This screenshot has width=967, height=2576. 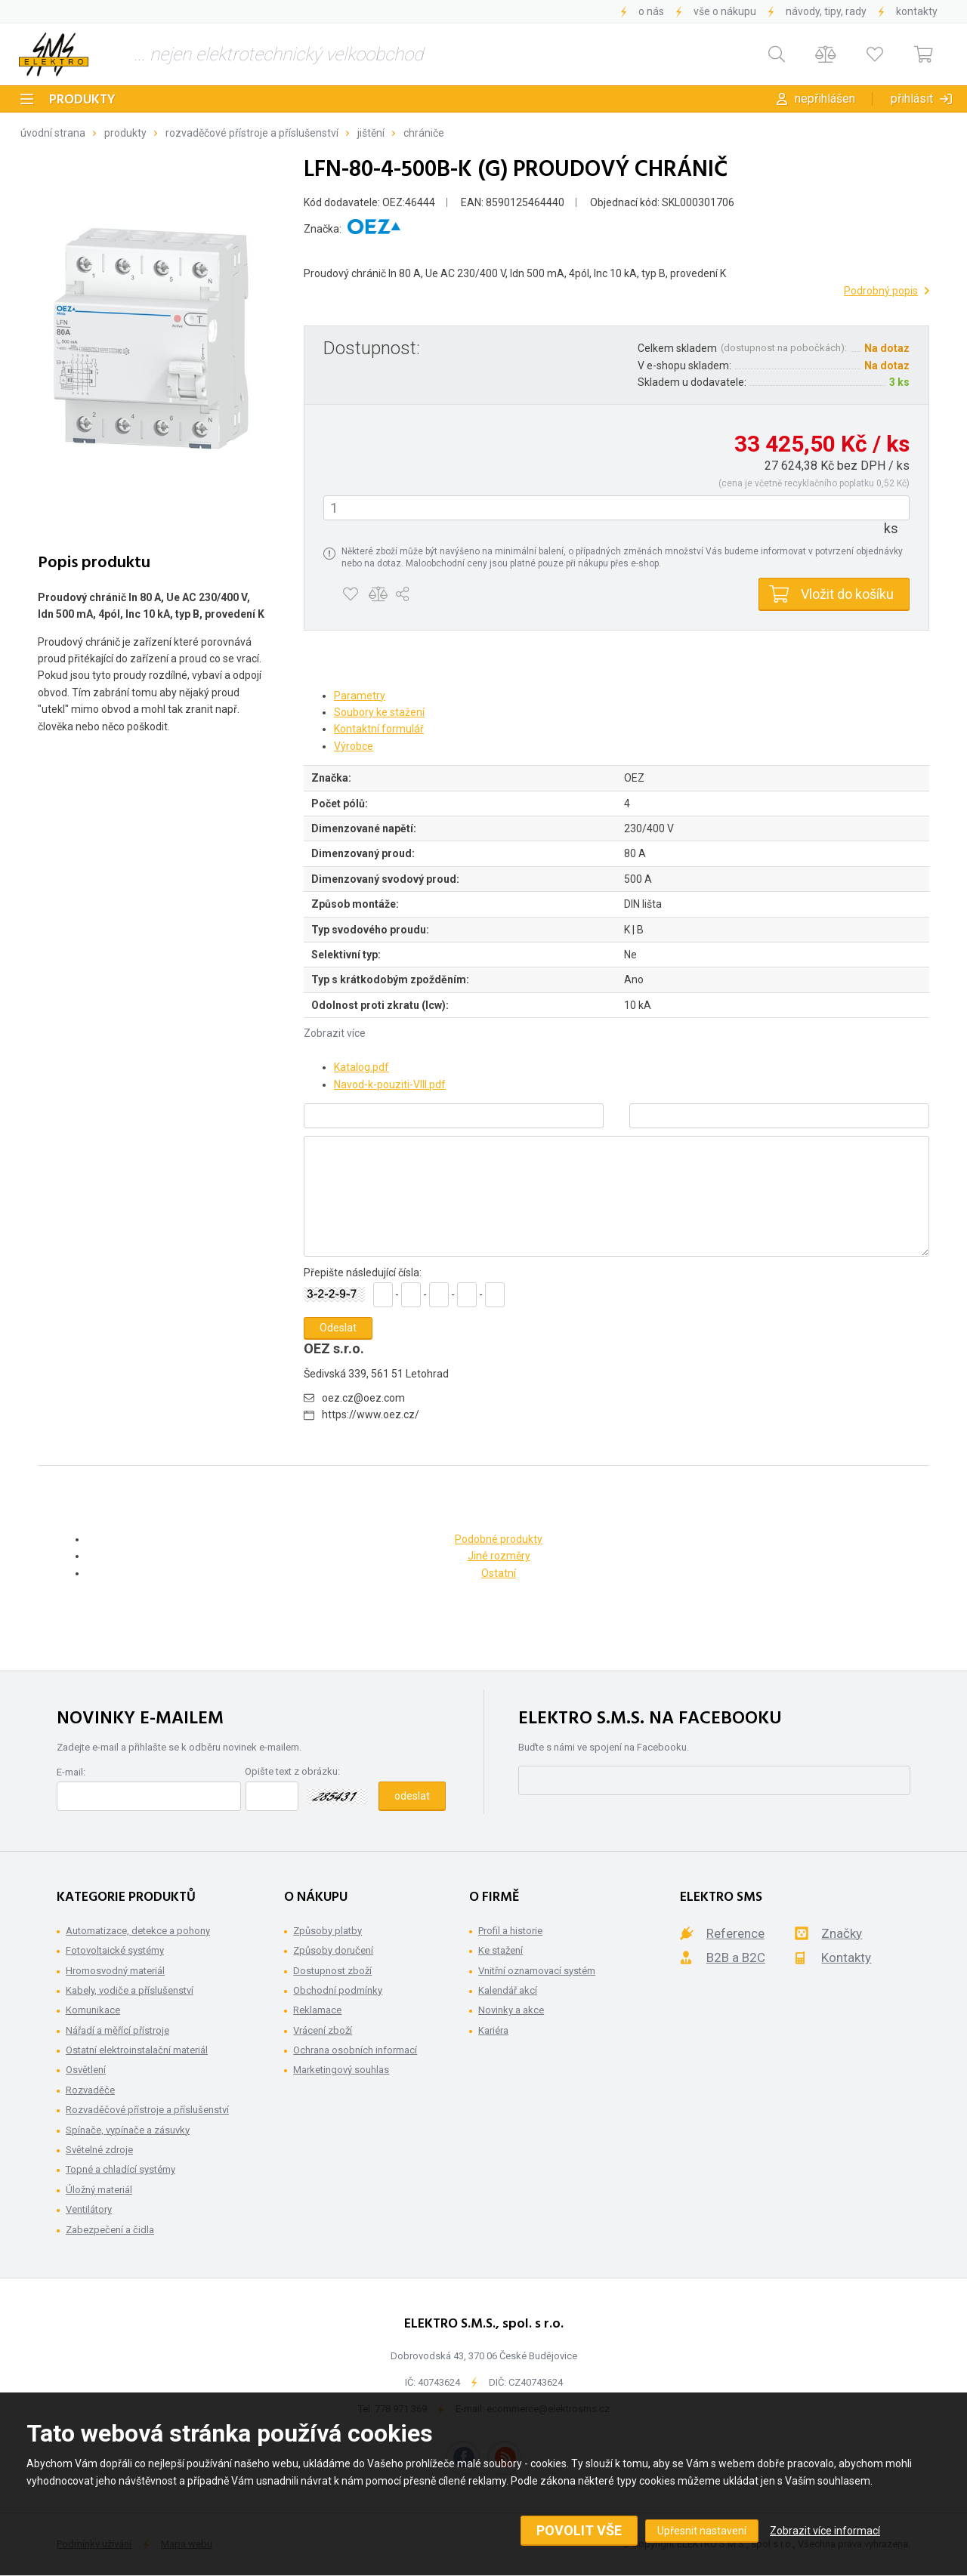 I want to click on Rozvaděče, so click(x=90, y=2090).